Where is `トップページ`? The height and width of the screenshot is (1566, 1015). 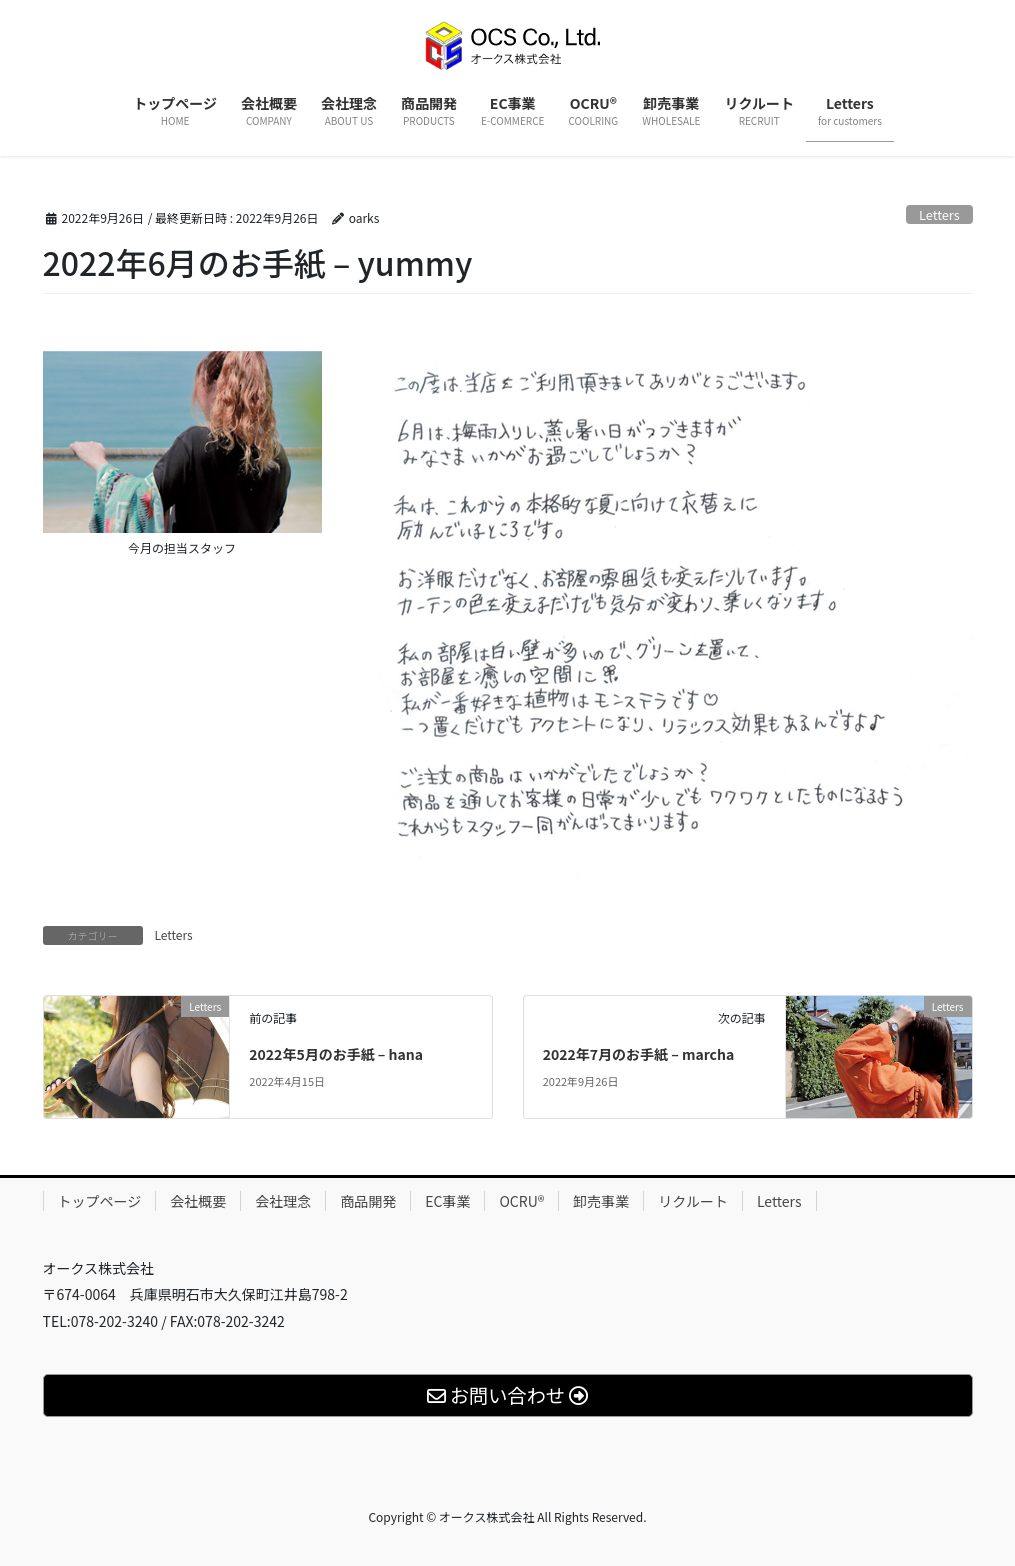 トップページ is located at coordinates (100, 1201).